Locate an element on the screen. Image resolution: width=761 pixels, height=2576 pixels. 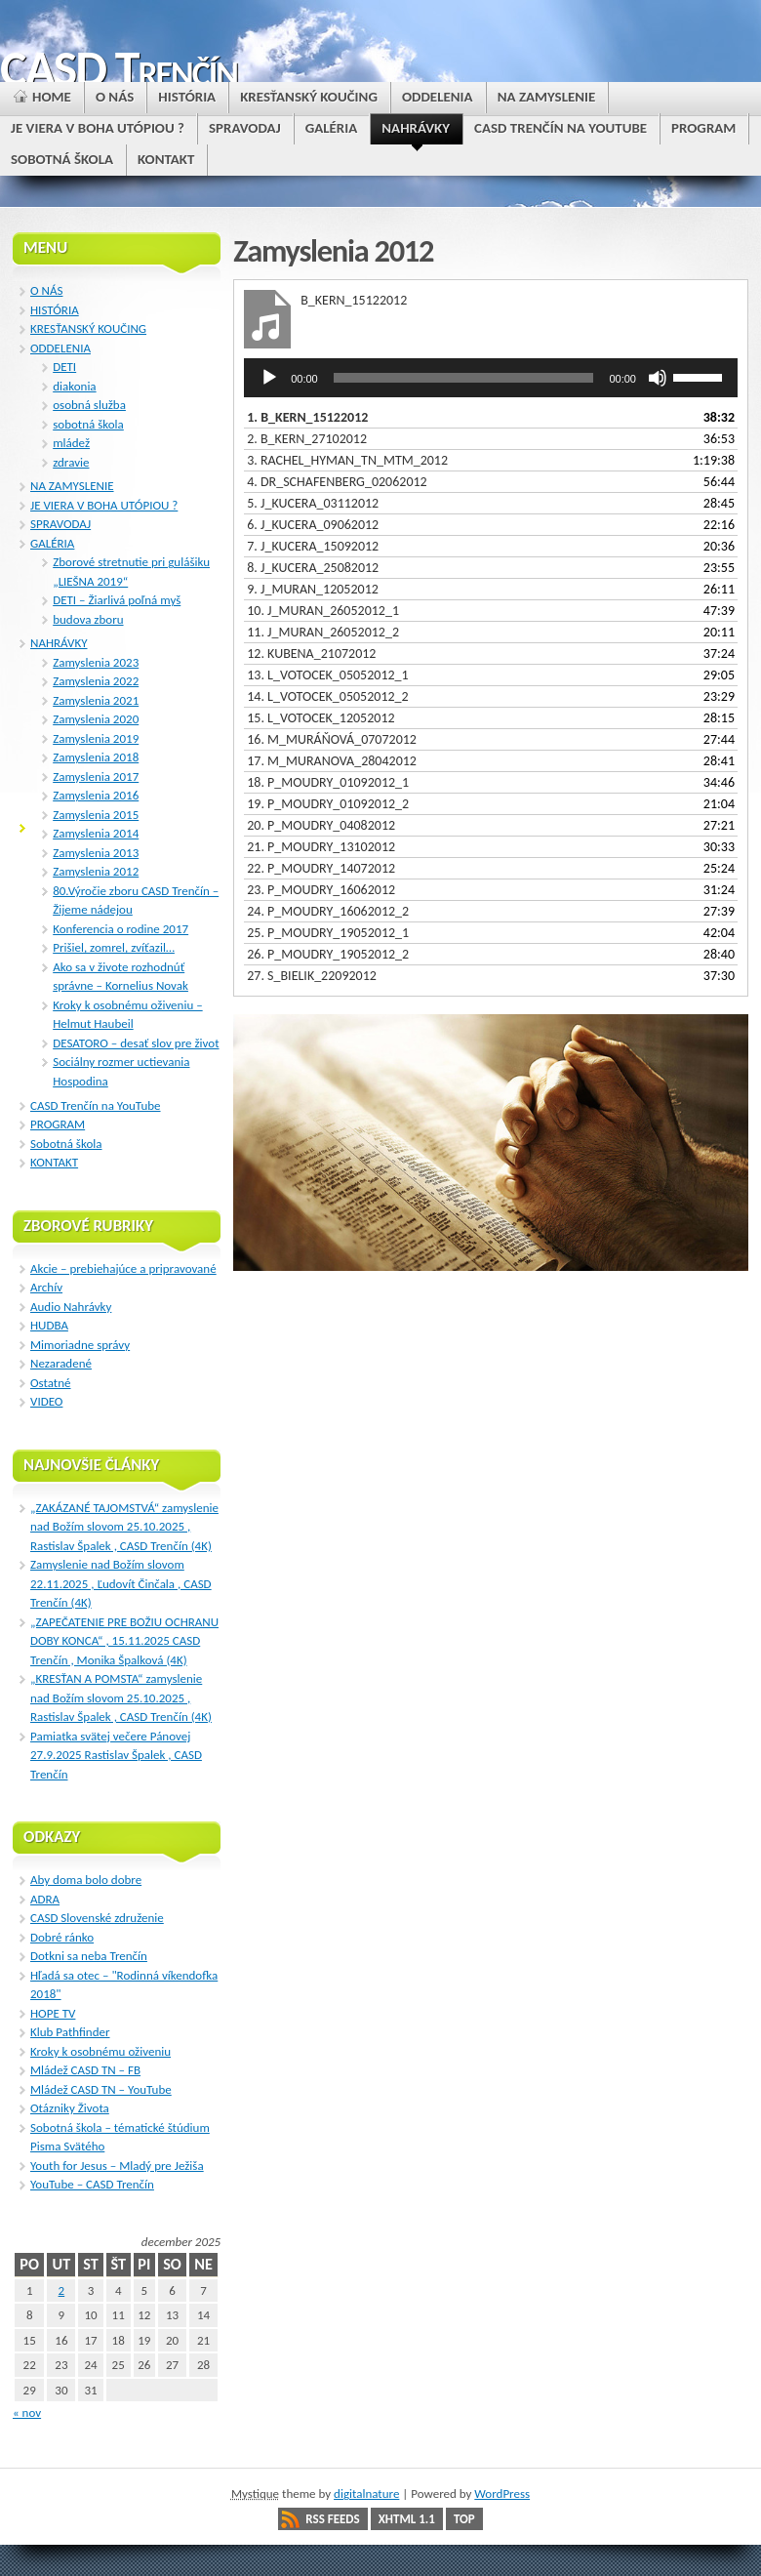
budova zboru is located at coordinates (88, 619).